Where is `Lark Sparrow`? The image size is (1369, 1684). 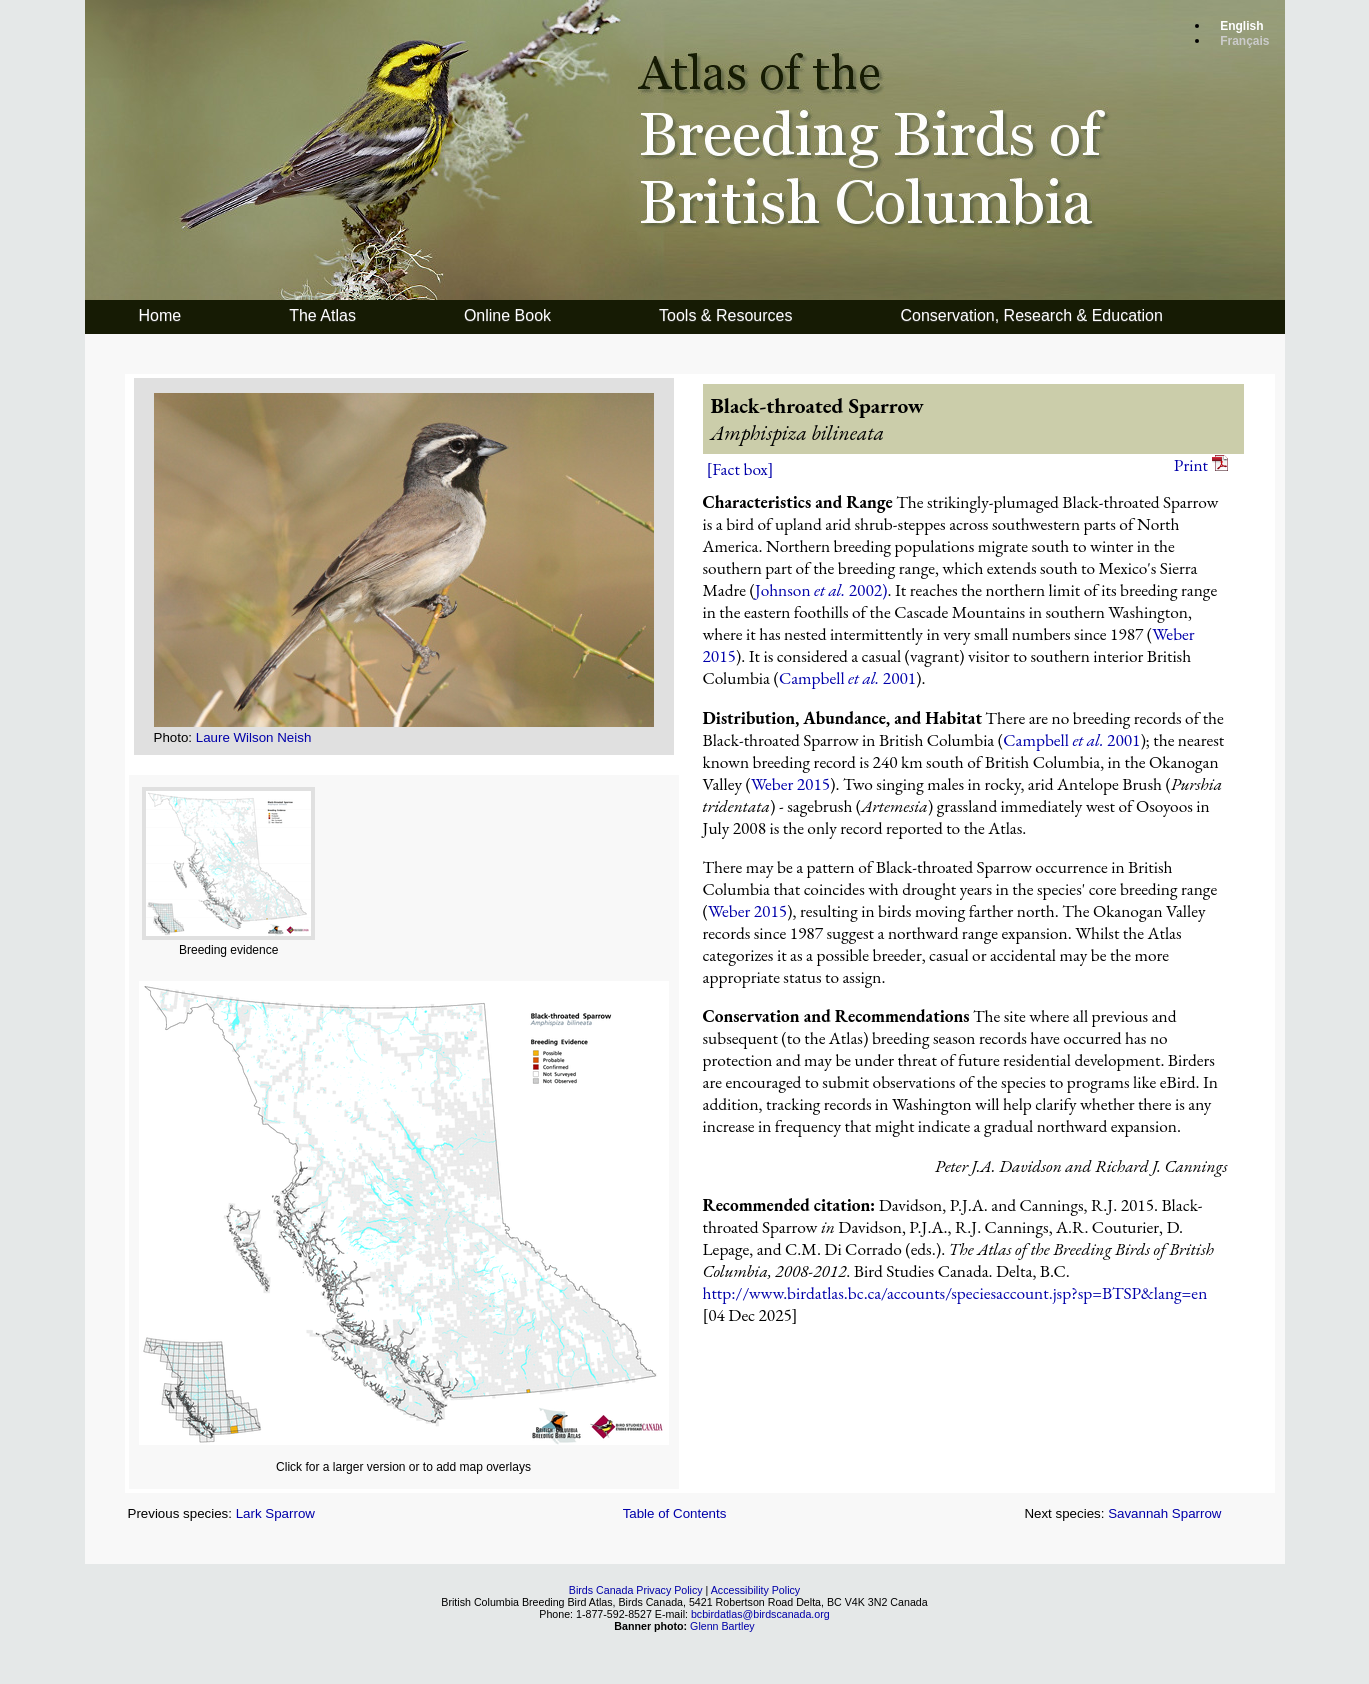
Lark Sparrow is located at coordinates (275, 1513).